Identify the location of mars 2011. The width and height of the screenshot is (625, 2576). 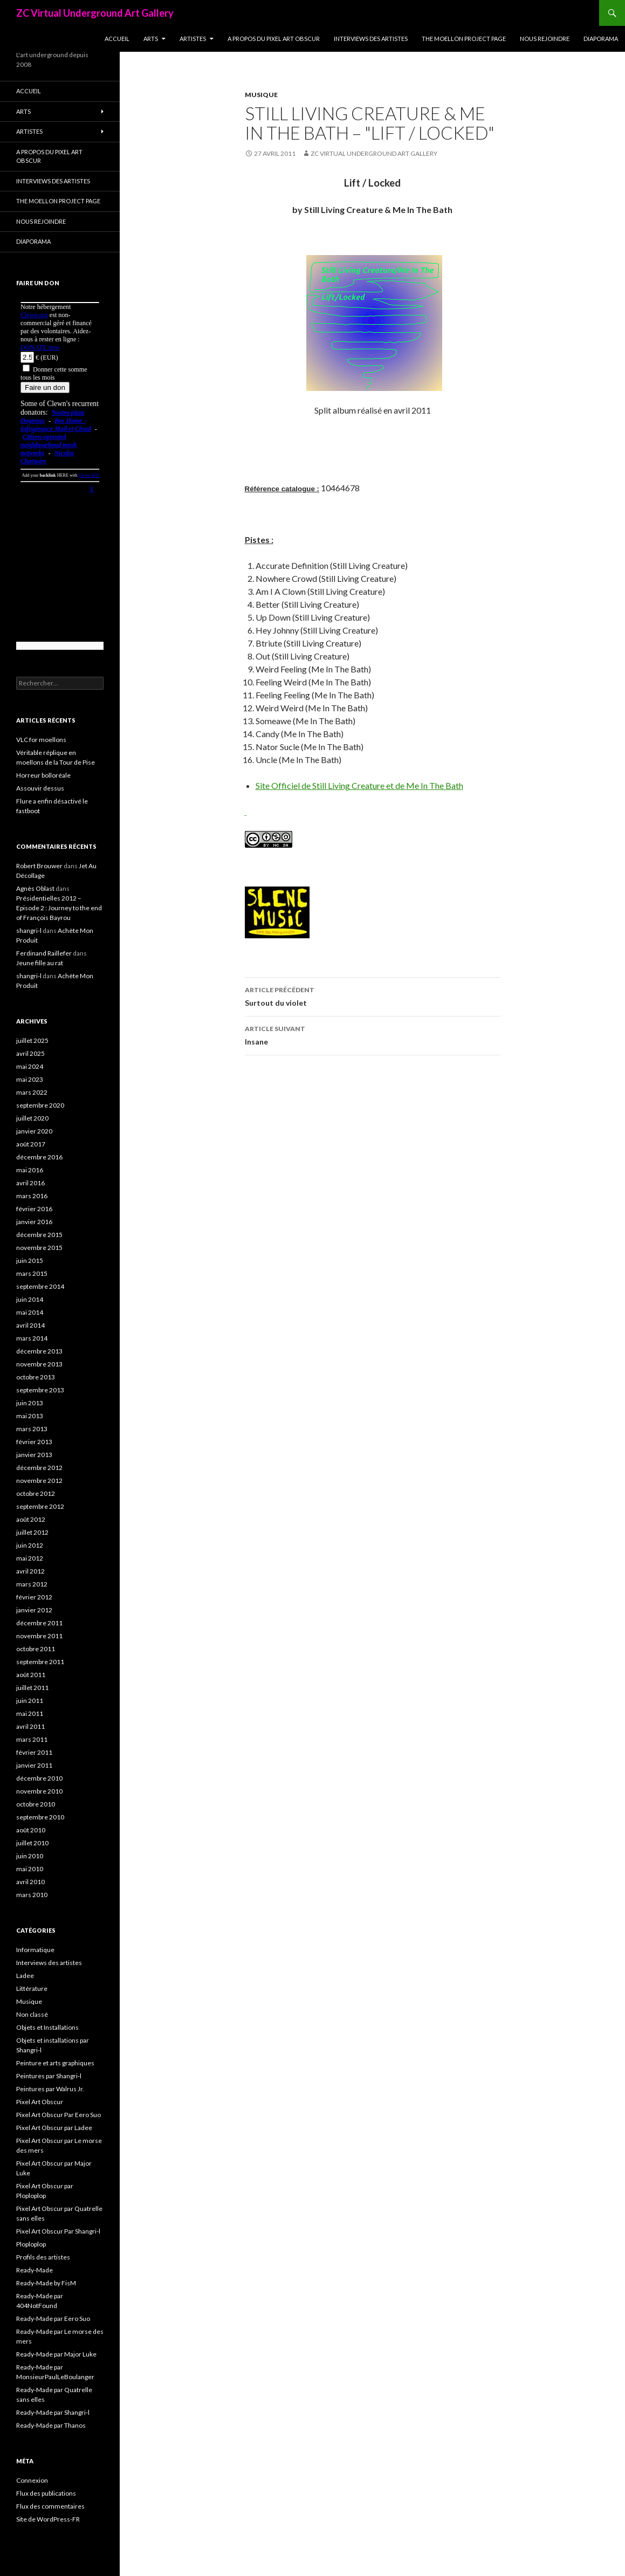
(31, 1739).